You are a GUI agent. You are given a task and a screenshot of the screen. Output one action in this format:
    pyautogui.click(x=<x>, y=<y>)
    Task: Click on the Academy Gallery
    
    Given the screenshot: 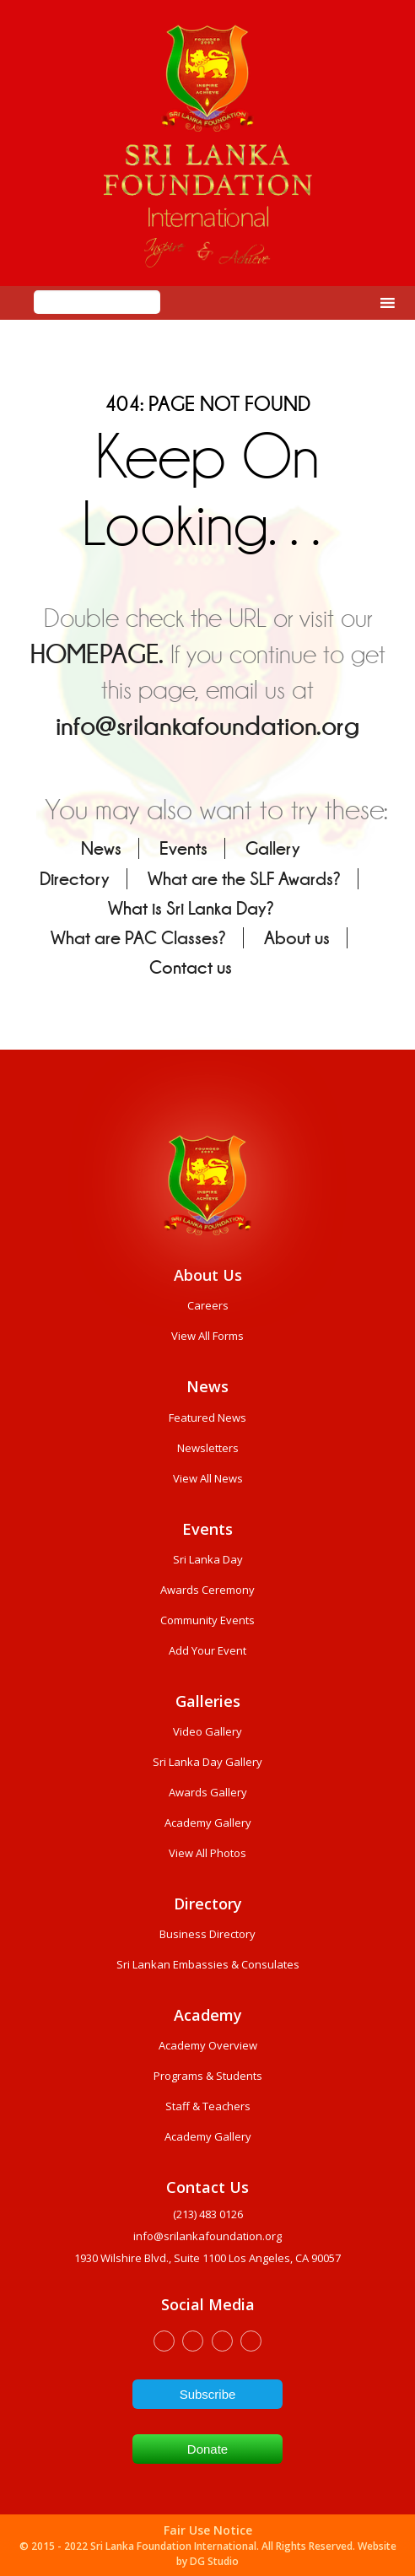 What is the action you would take?
    pyautogui.click(x=207, y=1822)
    